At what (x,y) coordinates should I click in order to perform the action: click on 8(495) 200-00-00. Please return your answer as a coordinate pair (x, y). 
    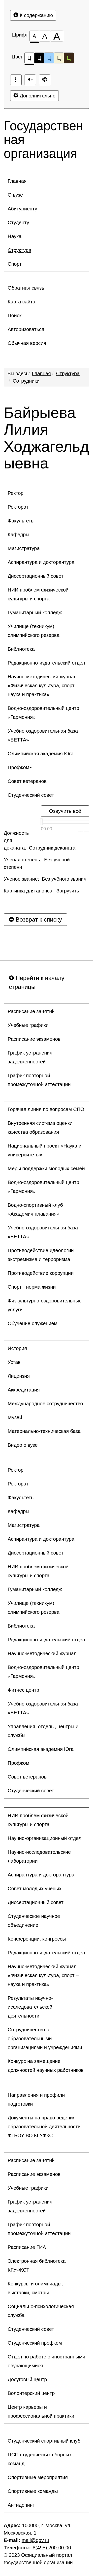
    Looking at the image, I should click on (52, 2547).